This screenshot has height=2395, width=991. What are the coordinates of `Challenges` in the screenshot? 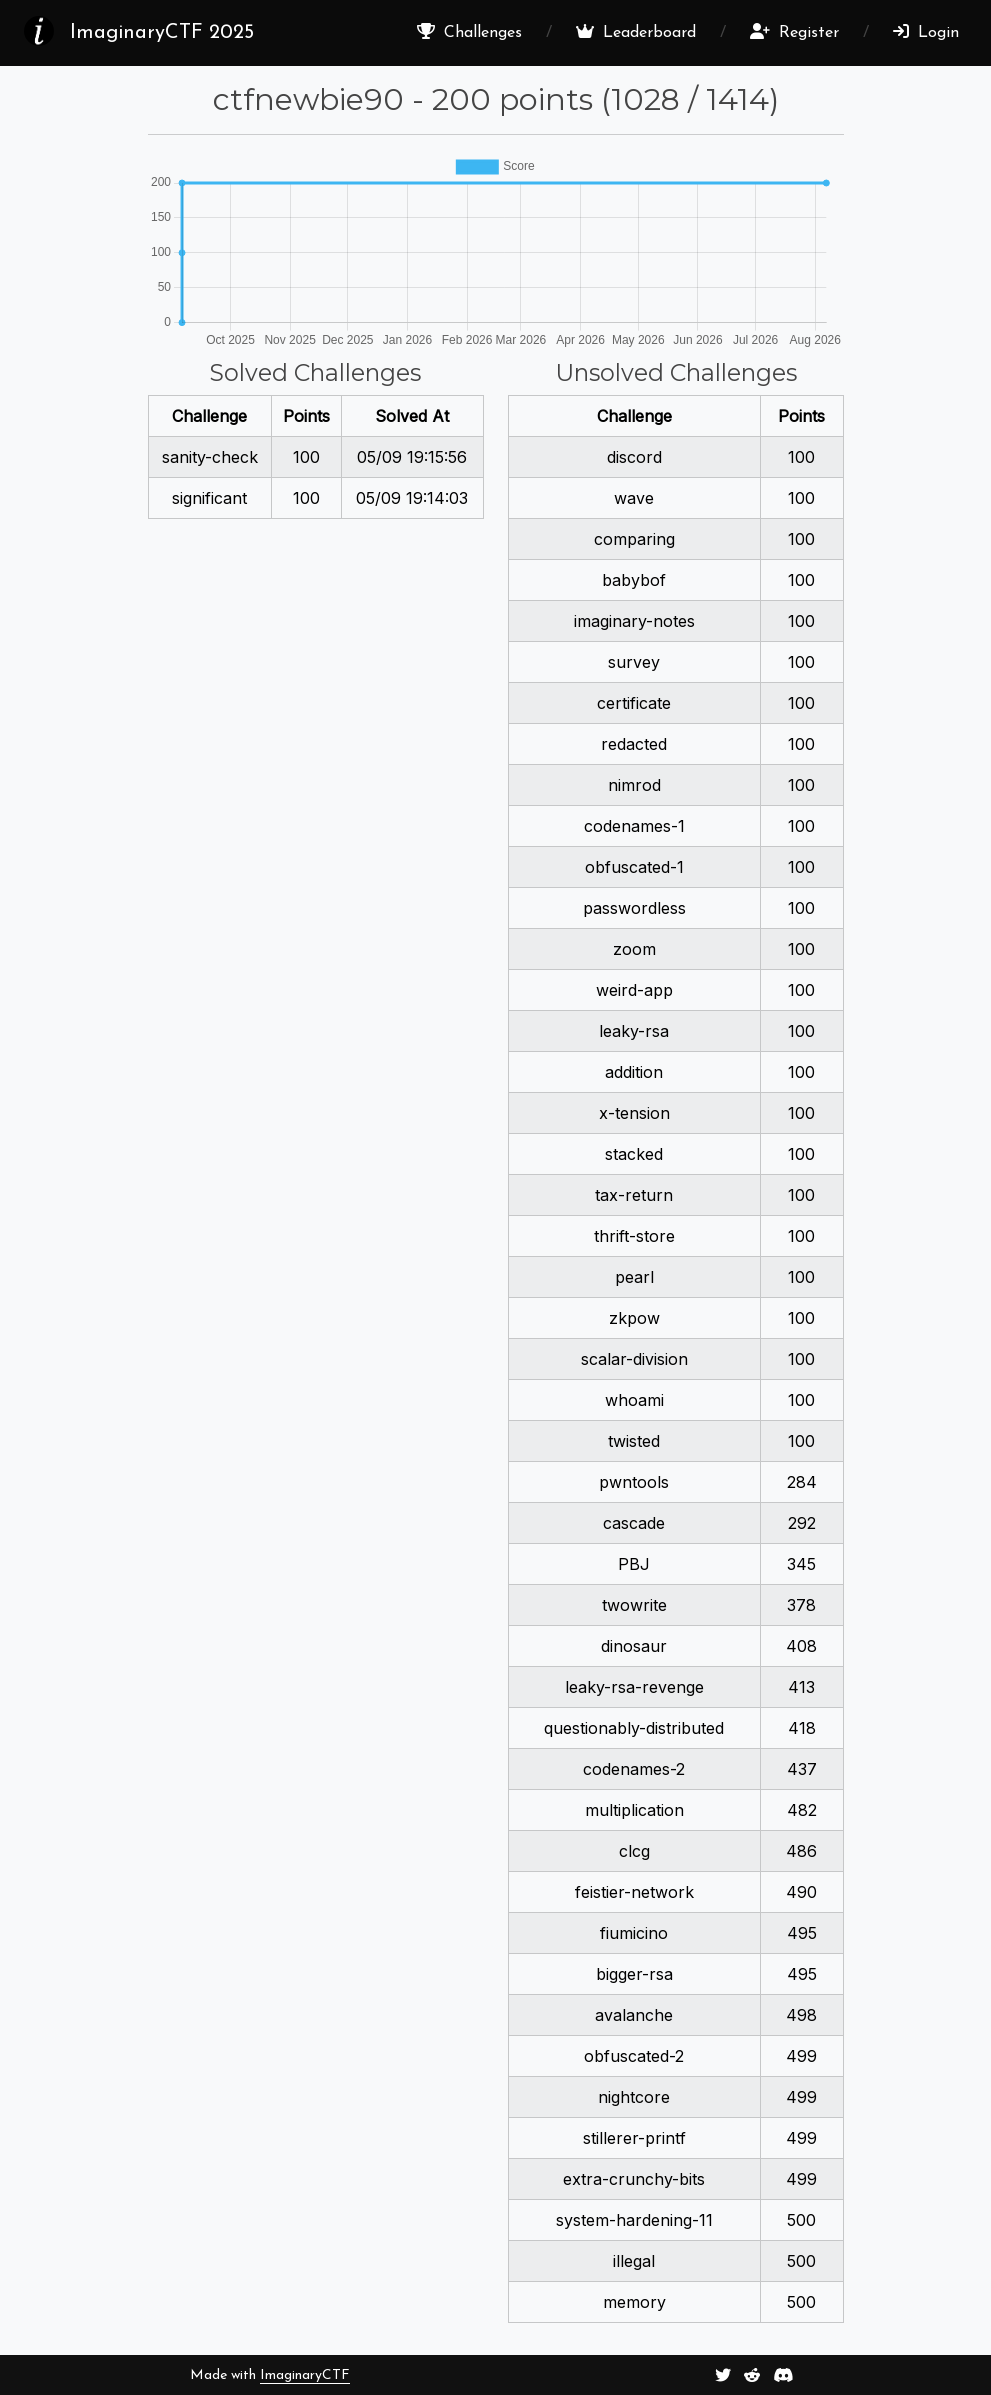 It's located at (469, 32).